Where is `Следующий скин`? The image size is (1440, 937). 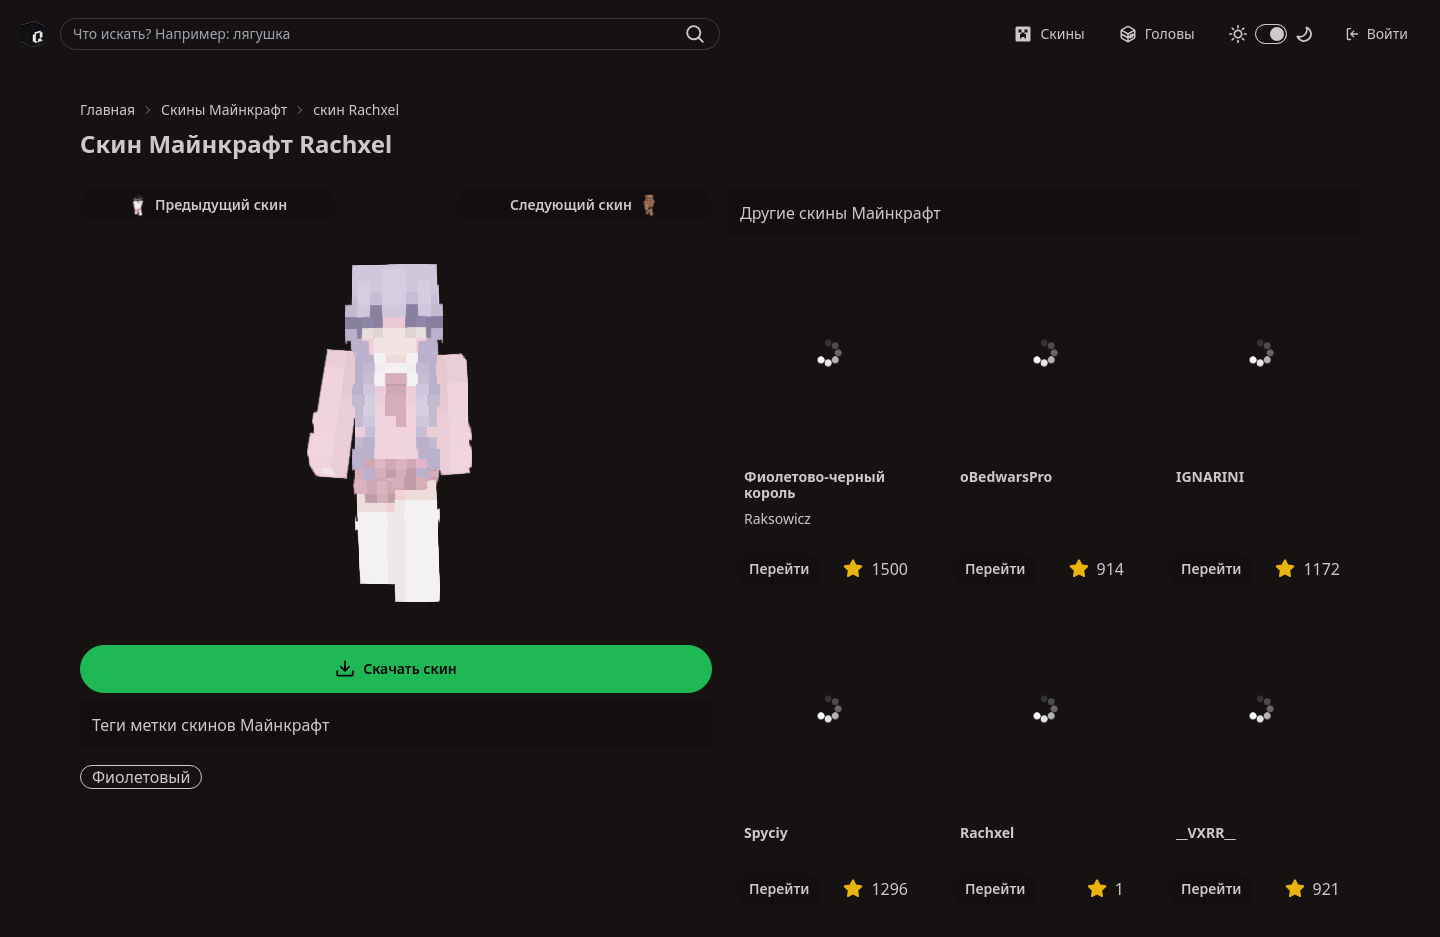
Следующий скин is located at coordinates (584, 205).